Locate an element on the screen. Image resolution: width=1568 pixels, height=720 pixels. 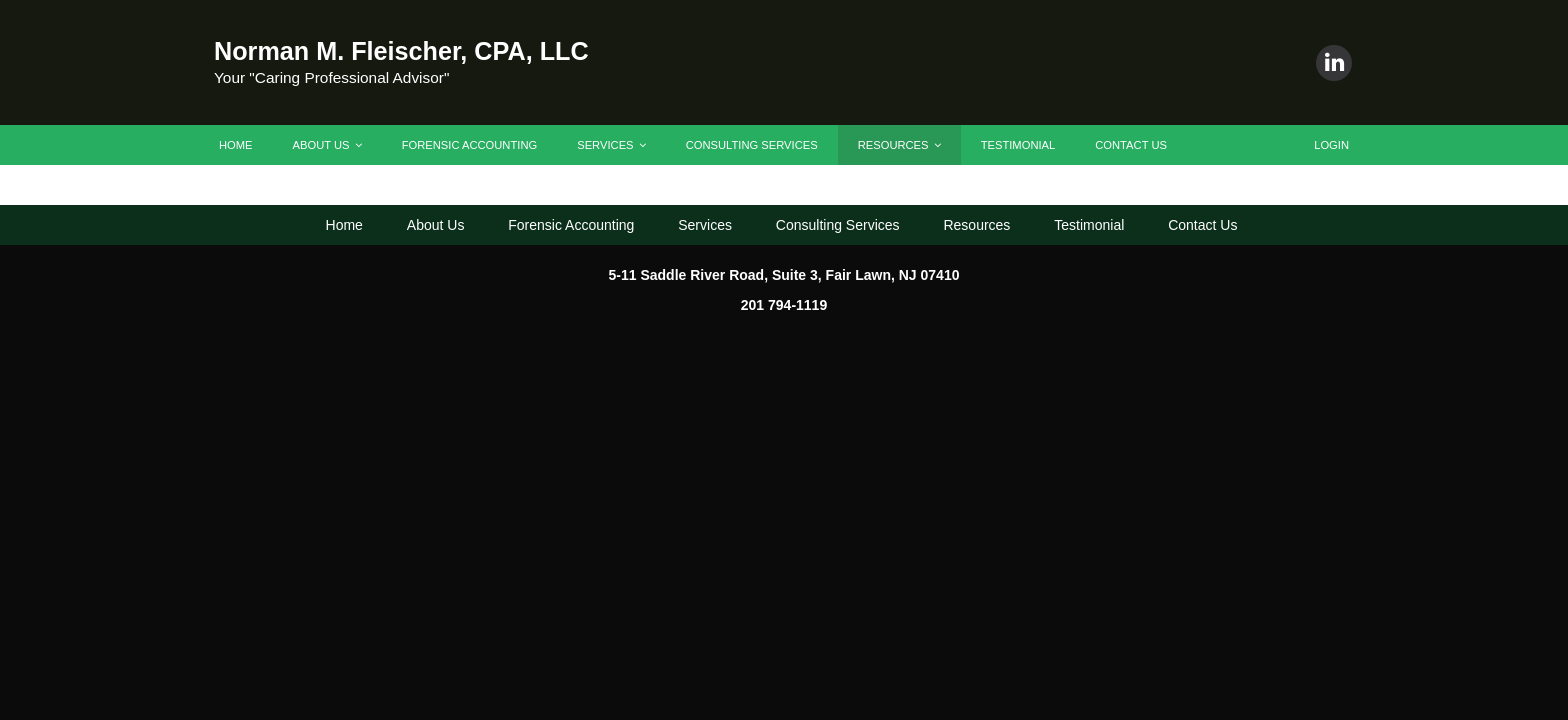
Services is located at coordinates (611, 145).